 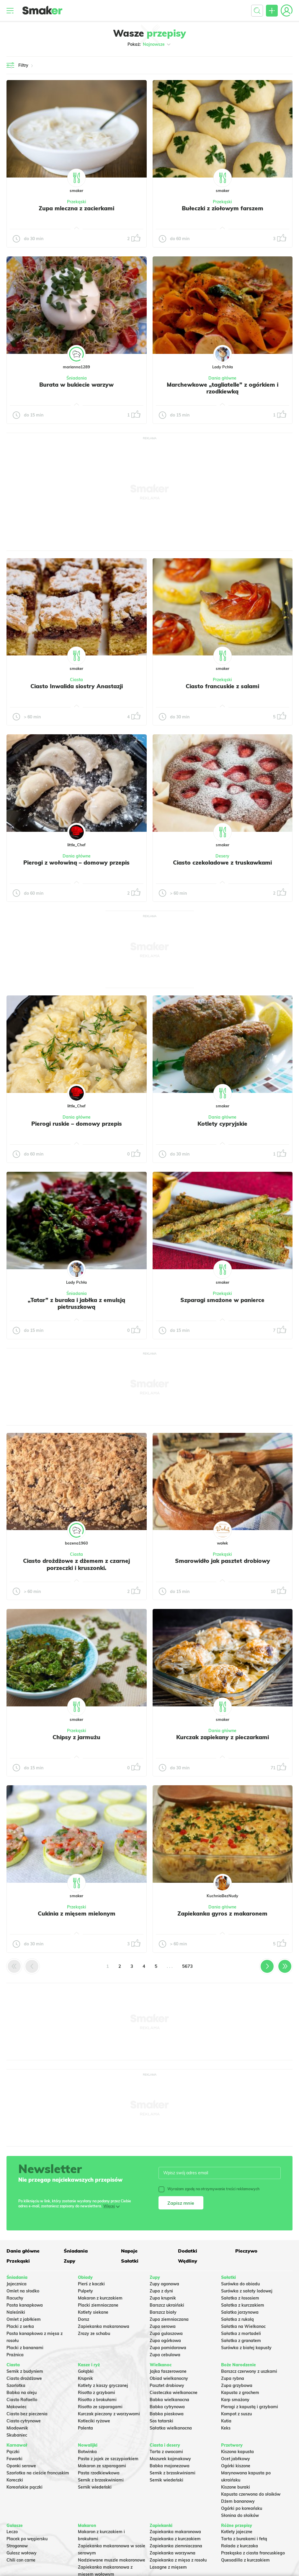 I want to click on Zupa rybna, so click(x=232, y=2378).